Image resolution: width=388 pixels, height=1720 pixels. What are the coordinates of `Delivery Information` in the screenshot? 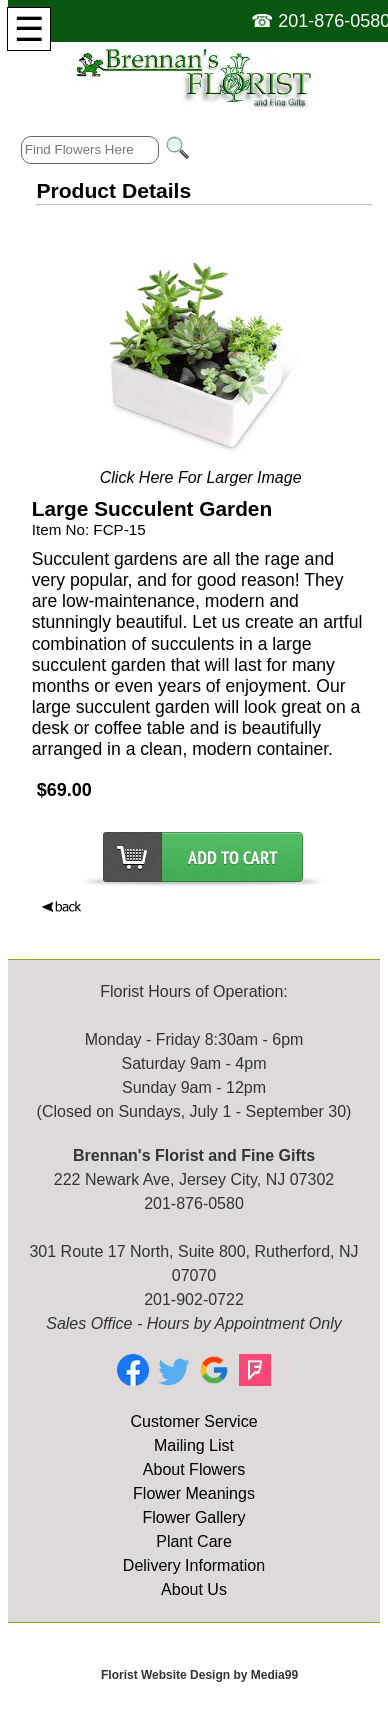 It's located at (194, 1565).